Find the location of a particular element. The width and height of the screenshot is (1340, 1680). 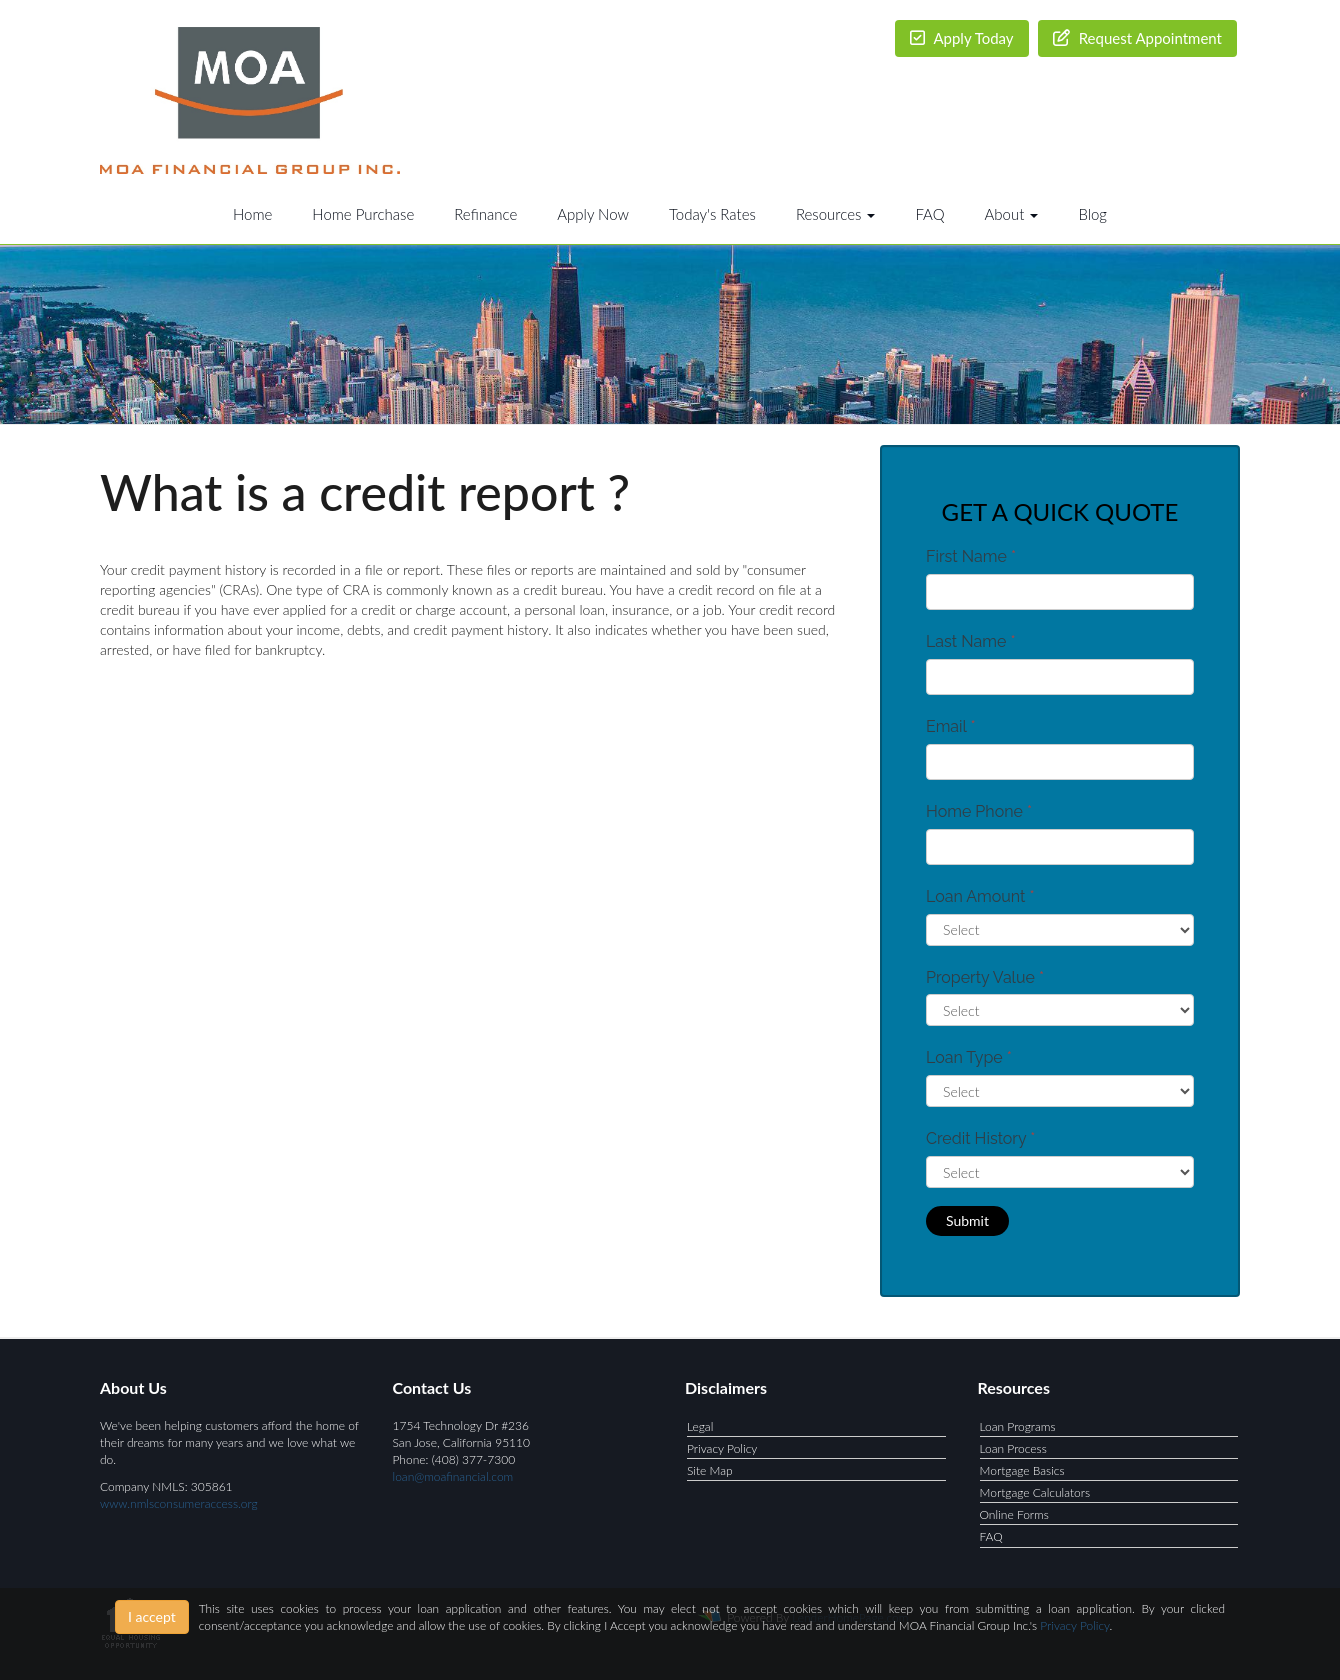

I accept is located at coordinates (152, 1616).